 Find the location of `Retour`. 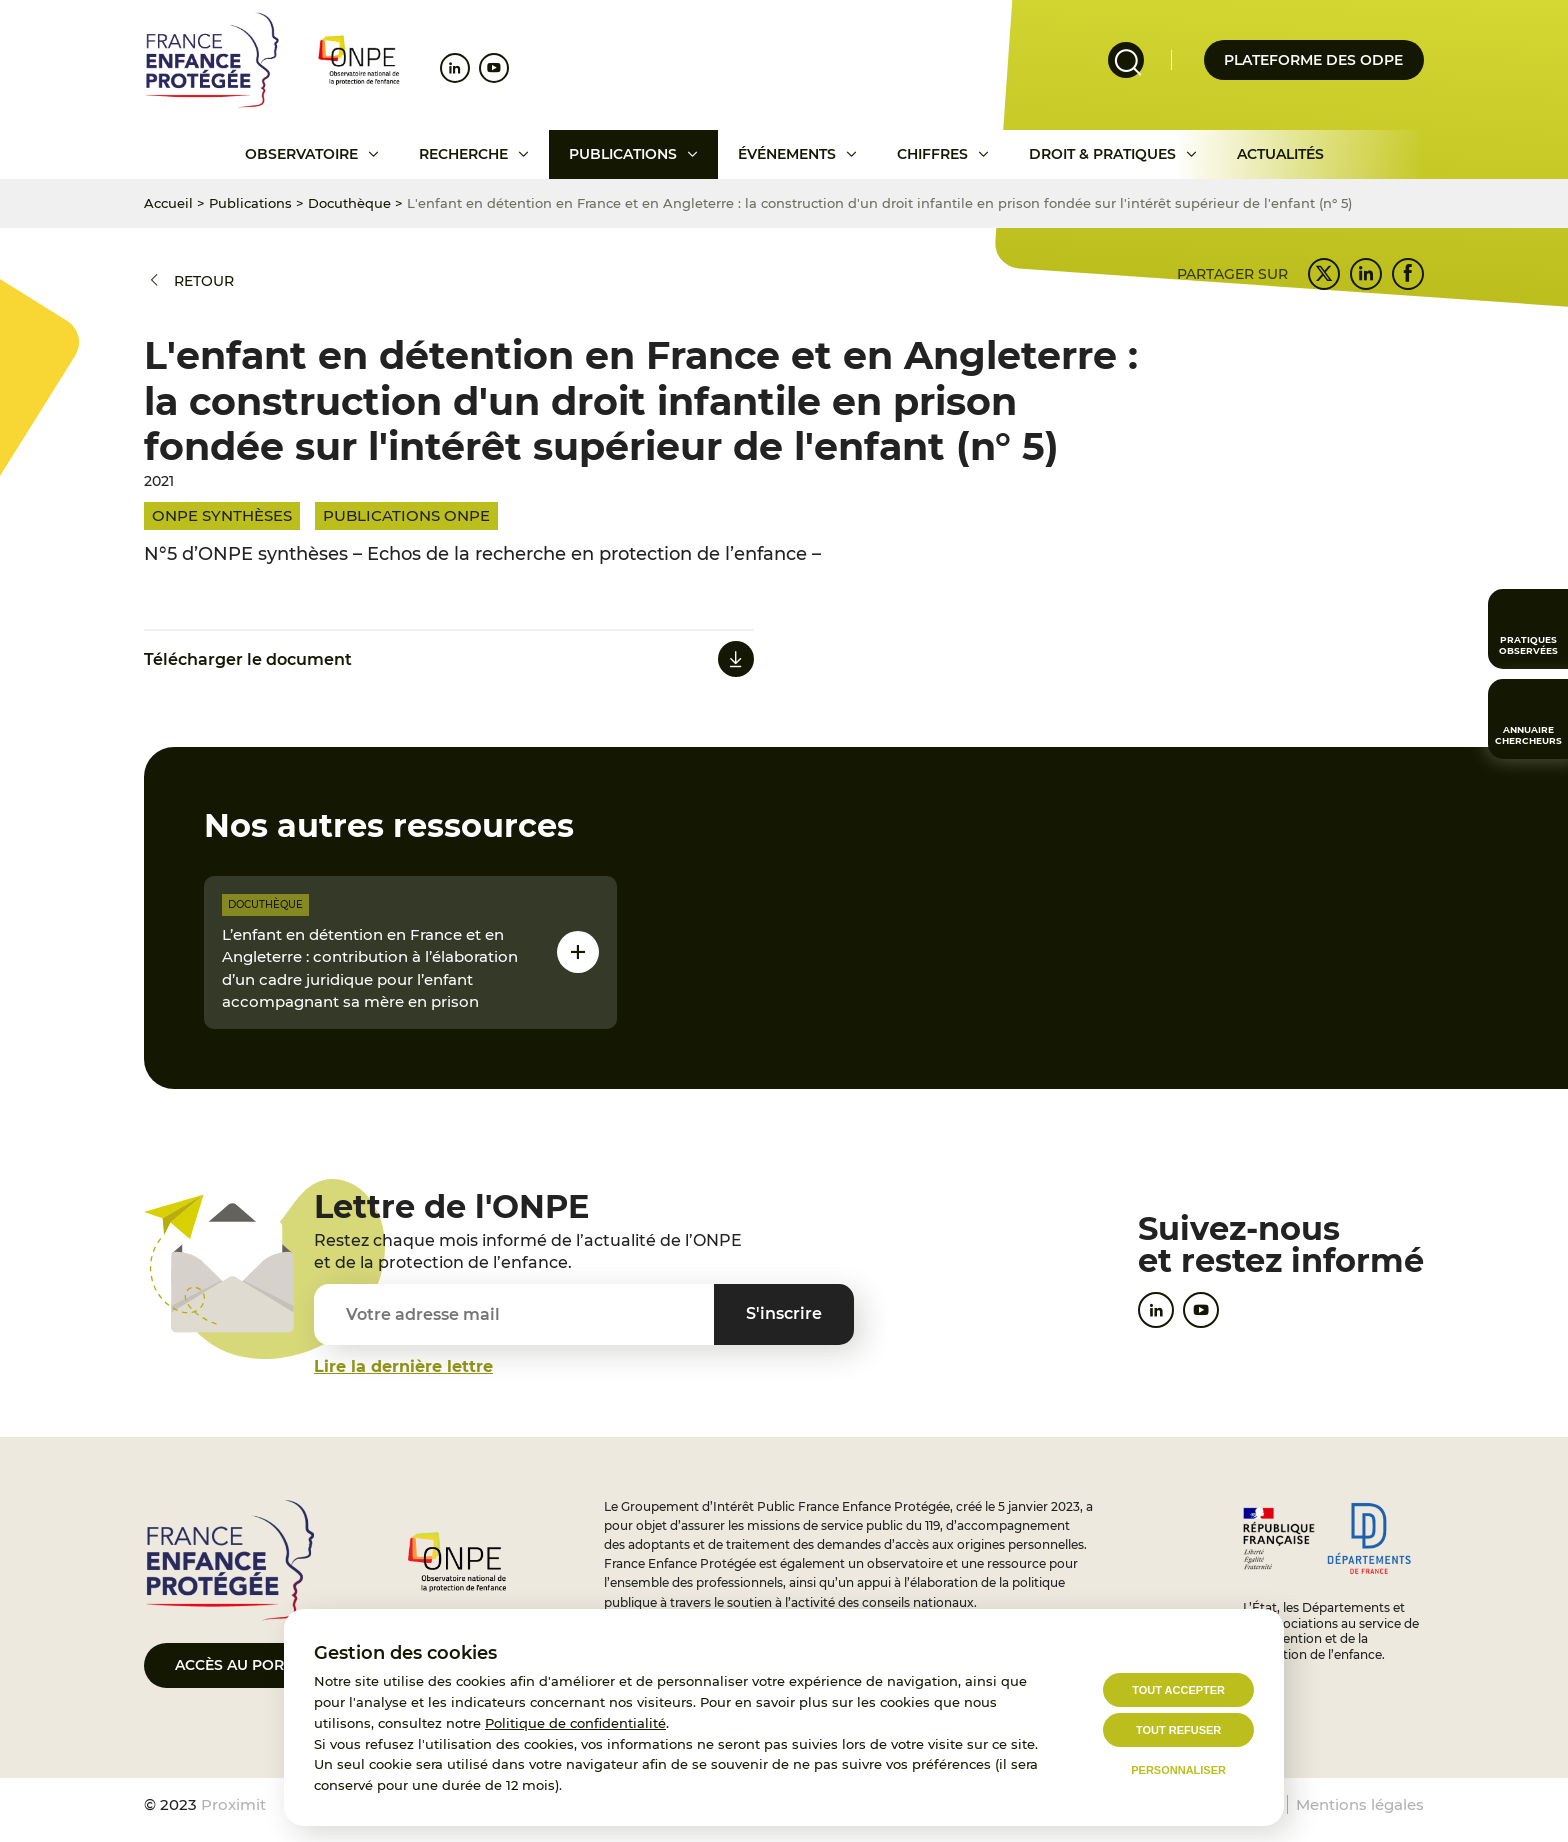

Retour is located at coordinates (204, 281).